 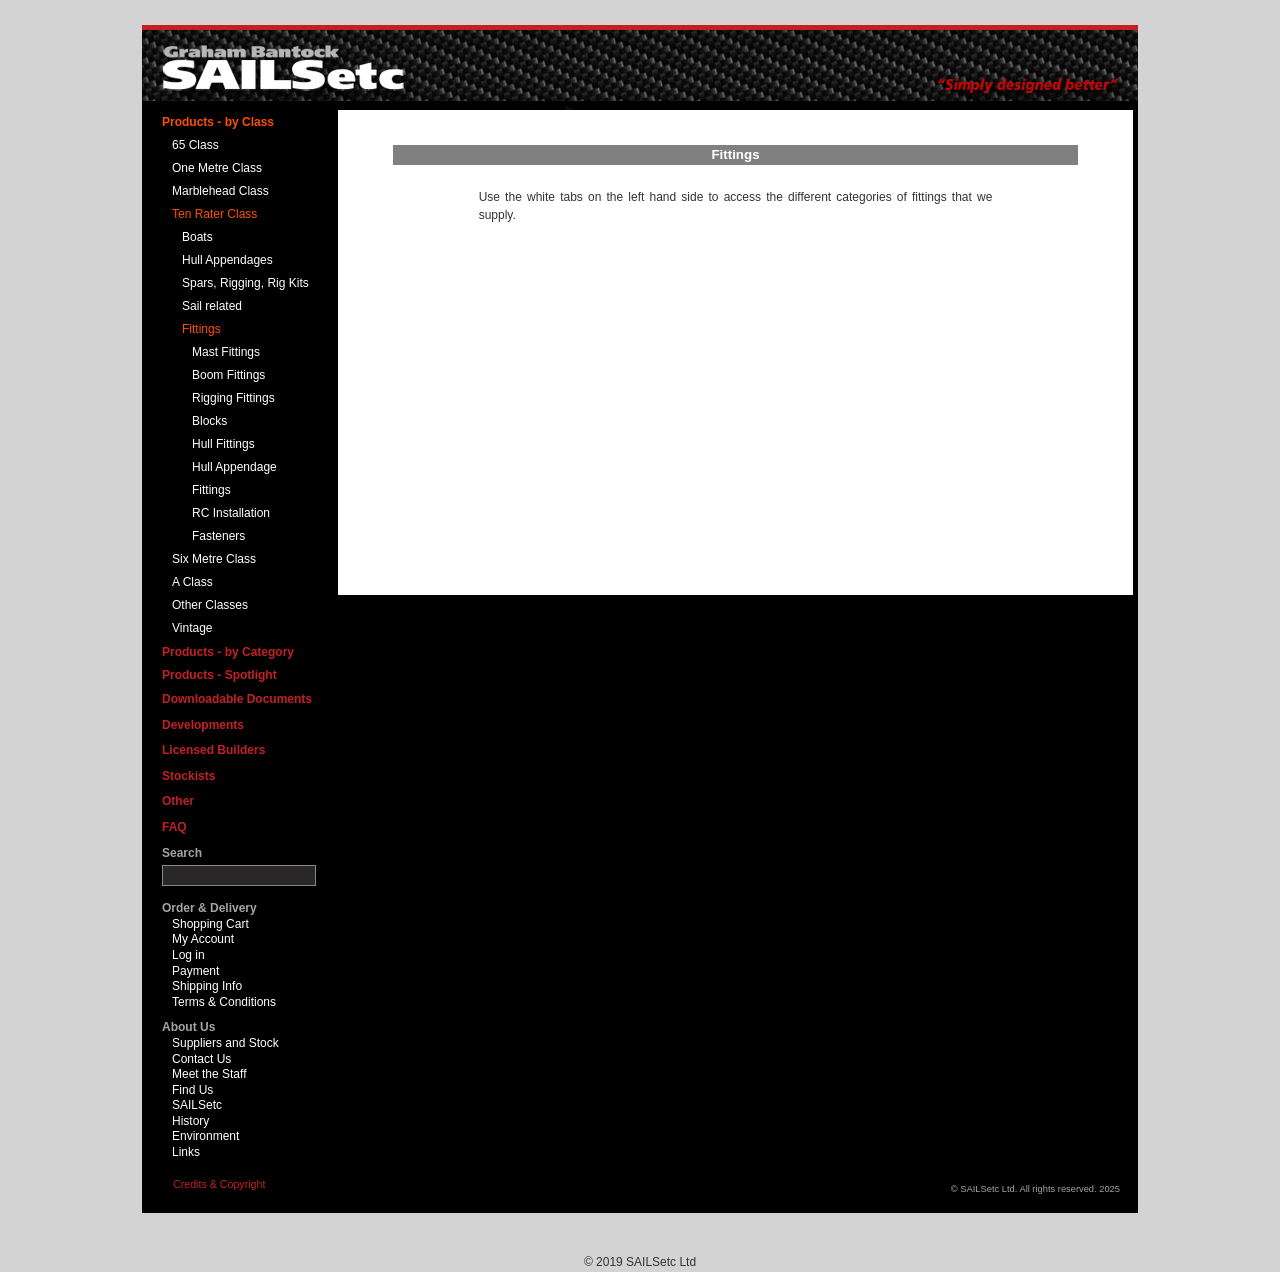 What do you see at coordinates (186, 1152) in the screenshot?
I see `Links` at bounding box center [186, 1152].